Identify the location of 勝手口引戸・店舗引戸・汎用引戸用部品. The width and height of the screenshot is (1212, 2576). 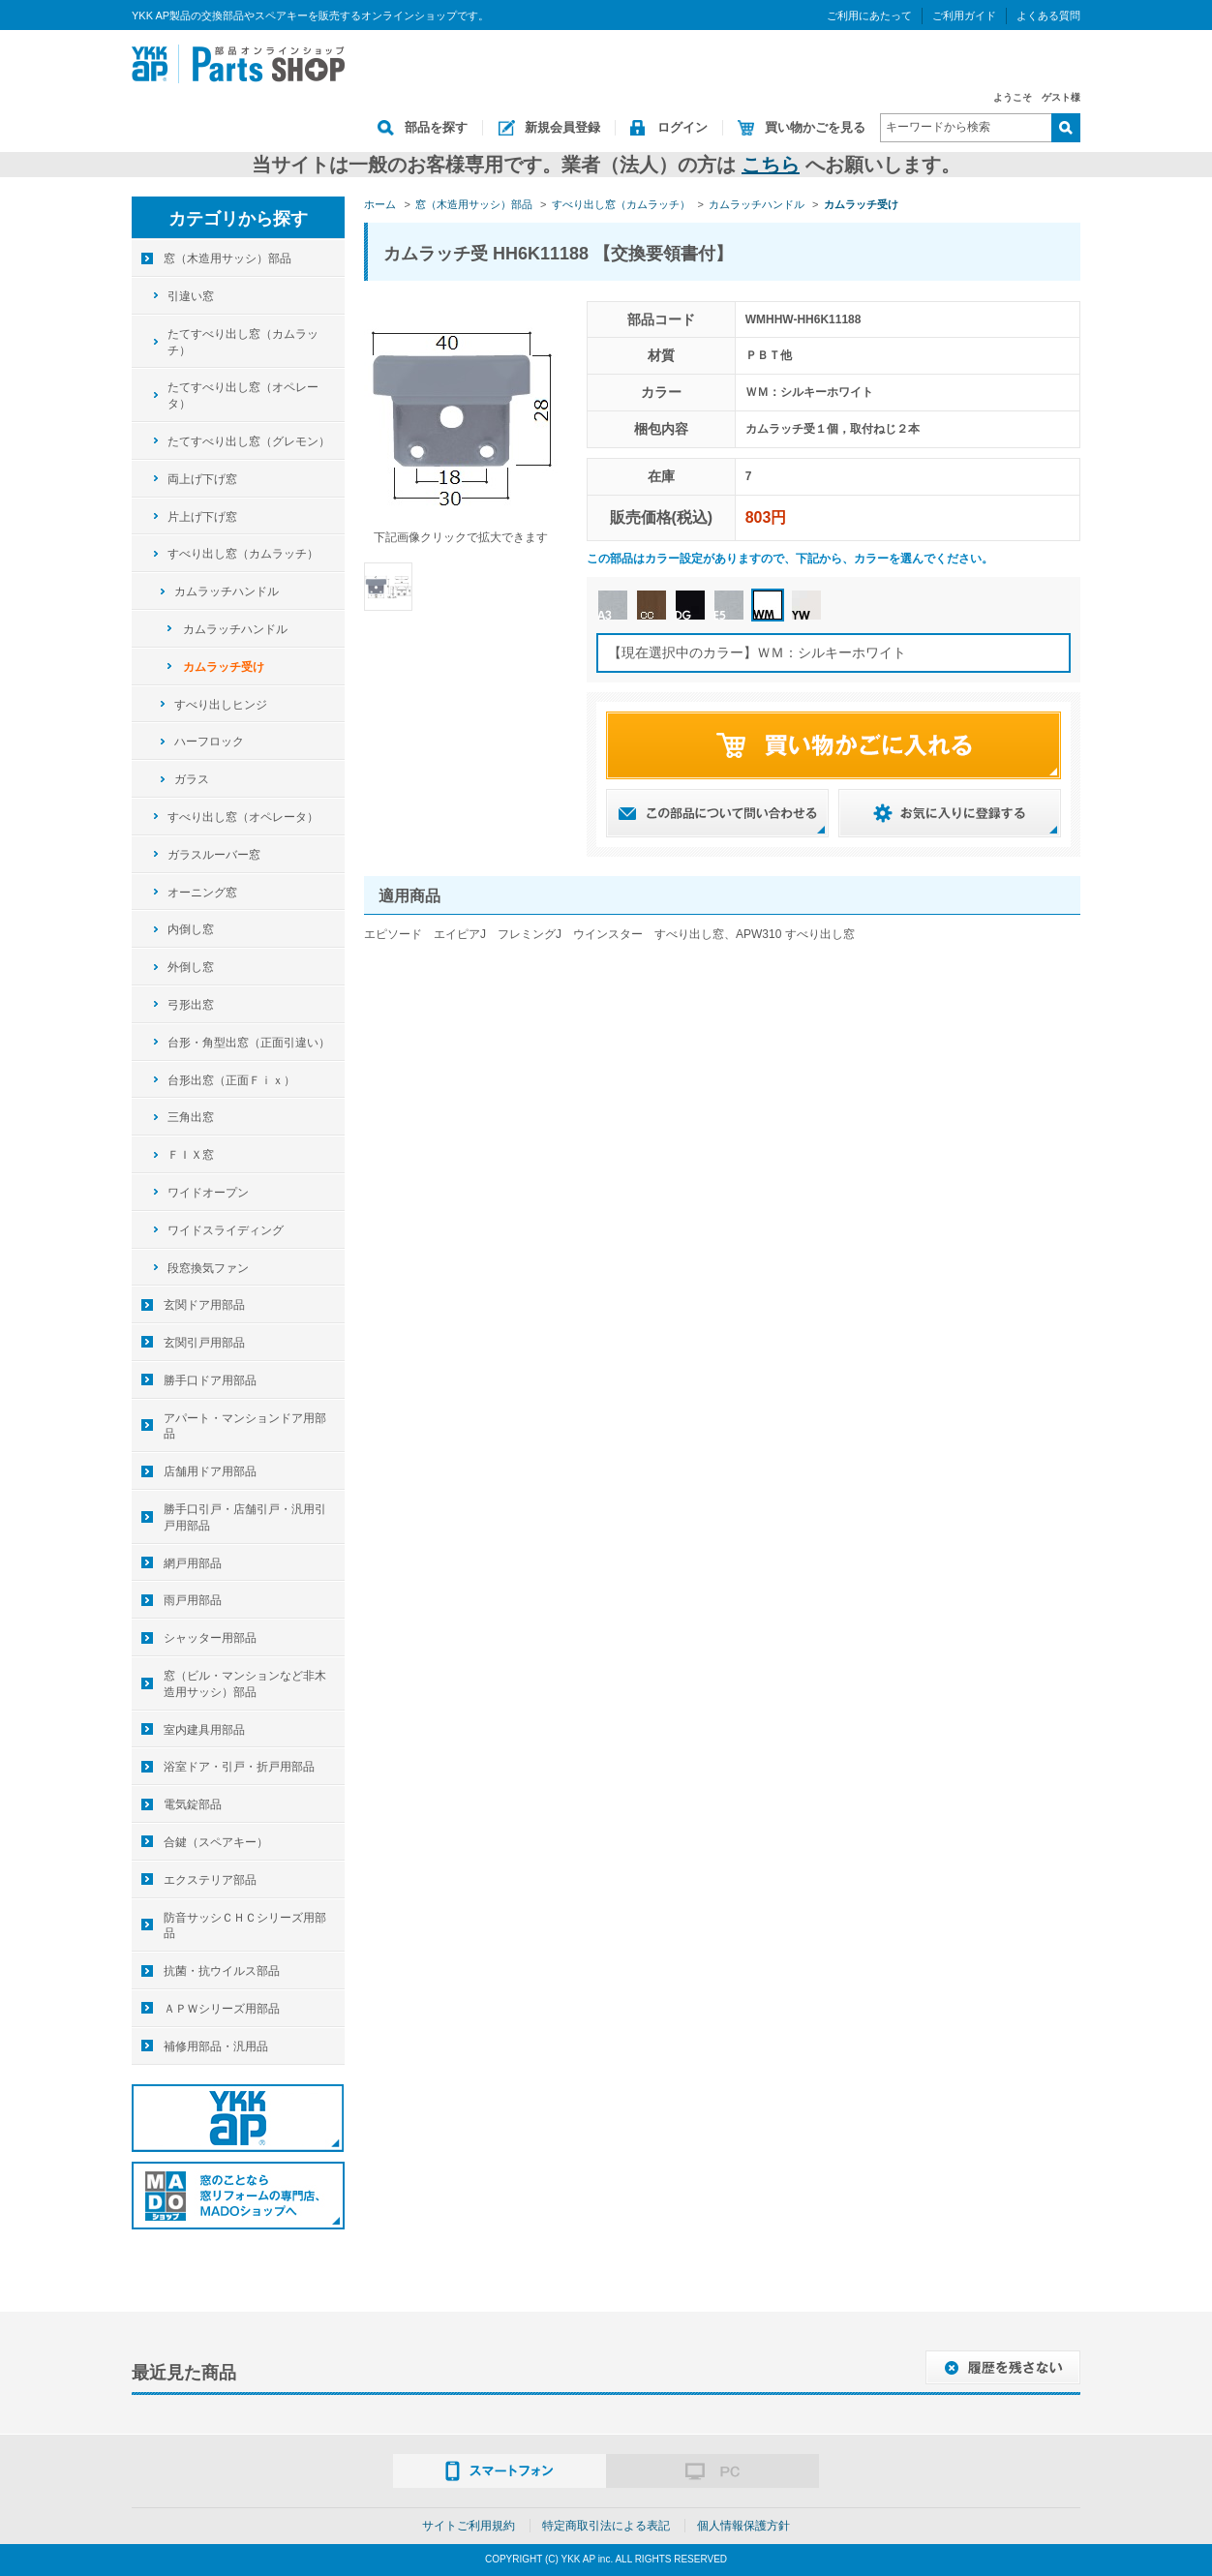
(245, 1517).